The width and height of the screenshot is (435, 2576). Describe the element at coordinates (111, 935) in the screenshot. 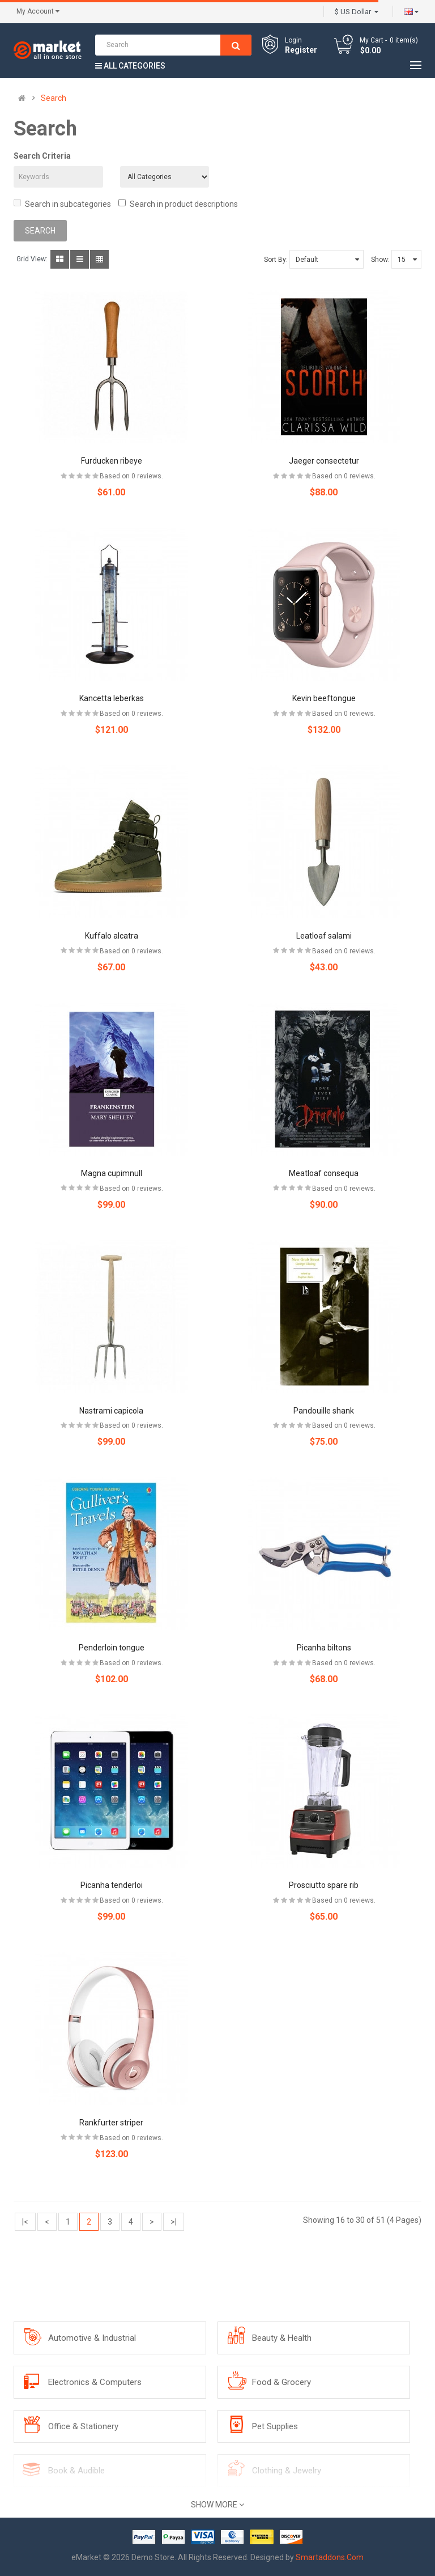

I see `Kuffalo alcatra` at that location.